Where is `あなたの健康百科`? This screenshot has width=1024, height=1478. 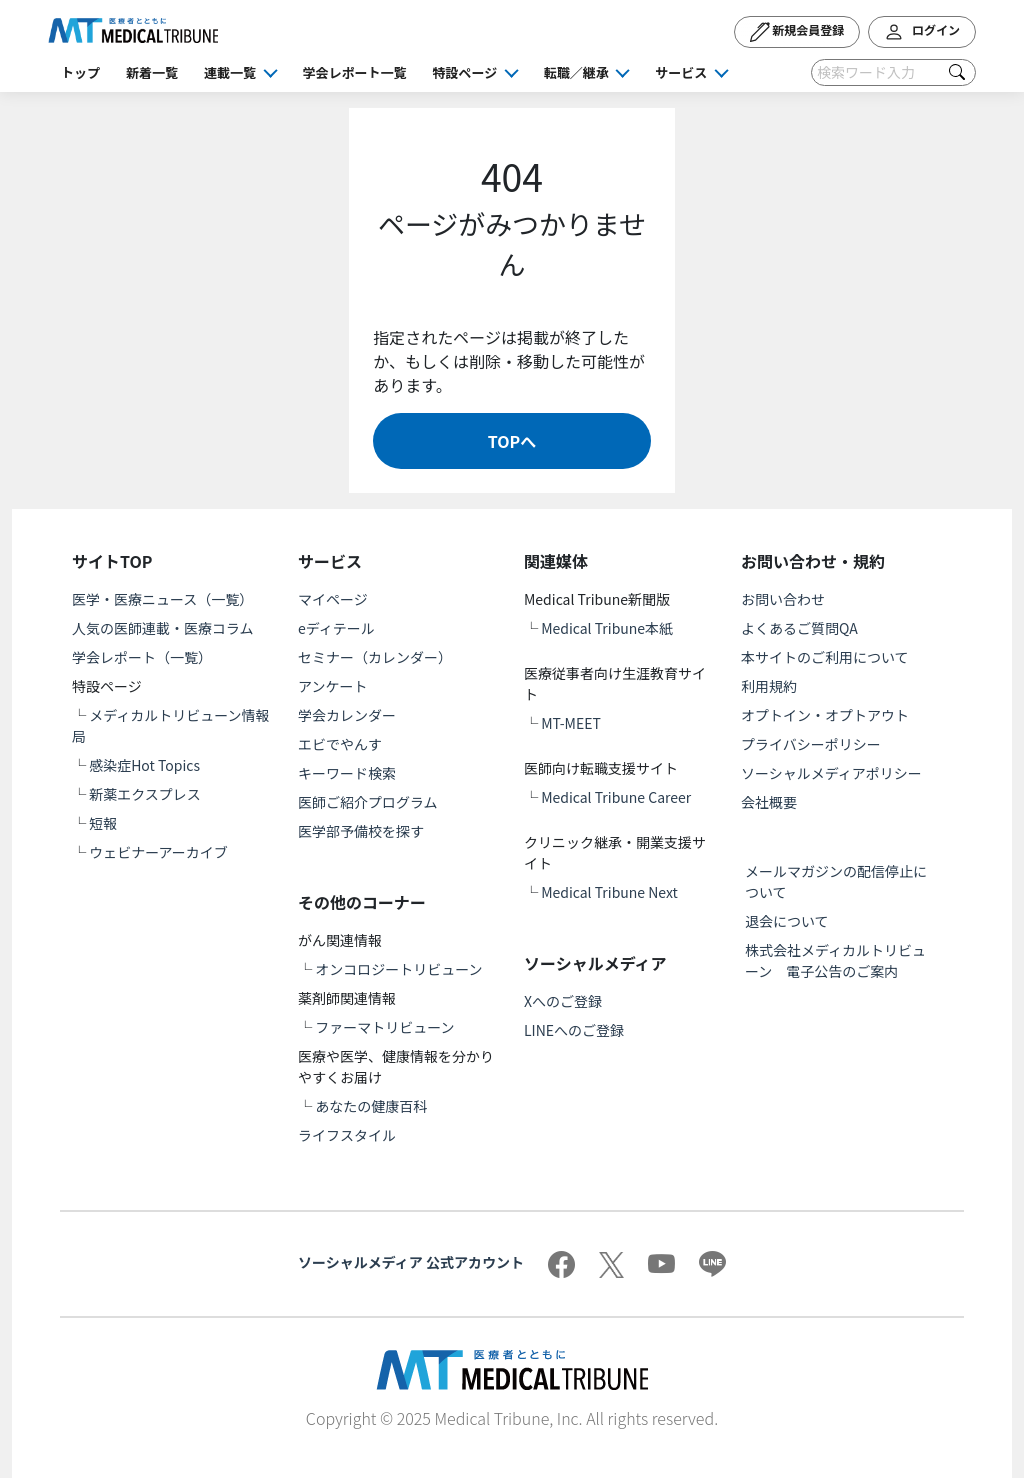 あなたの健康百科 is located at coordinates (371, 1106).